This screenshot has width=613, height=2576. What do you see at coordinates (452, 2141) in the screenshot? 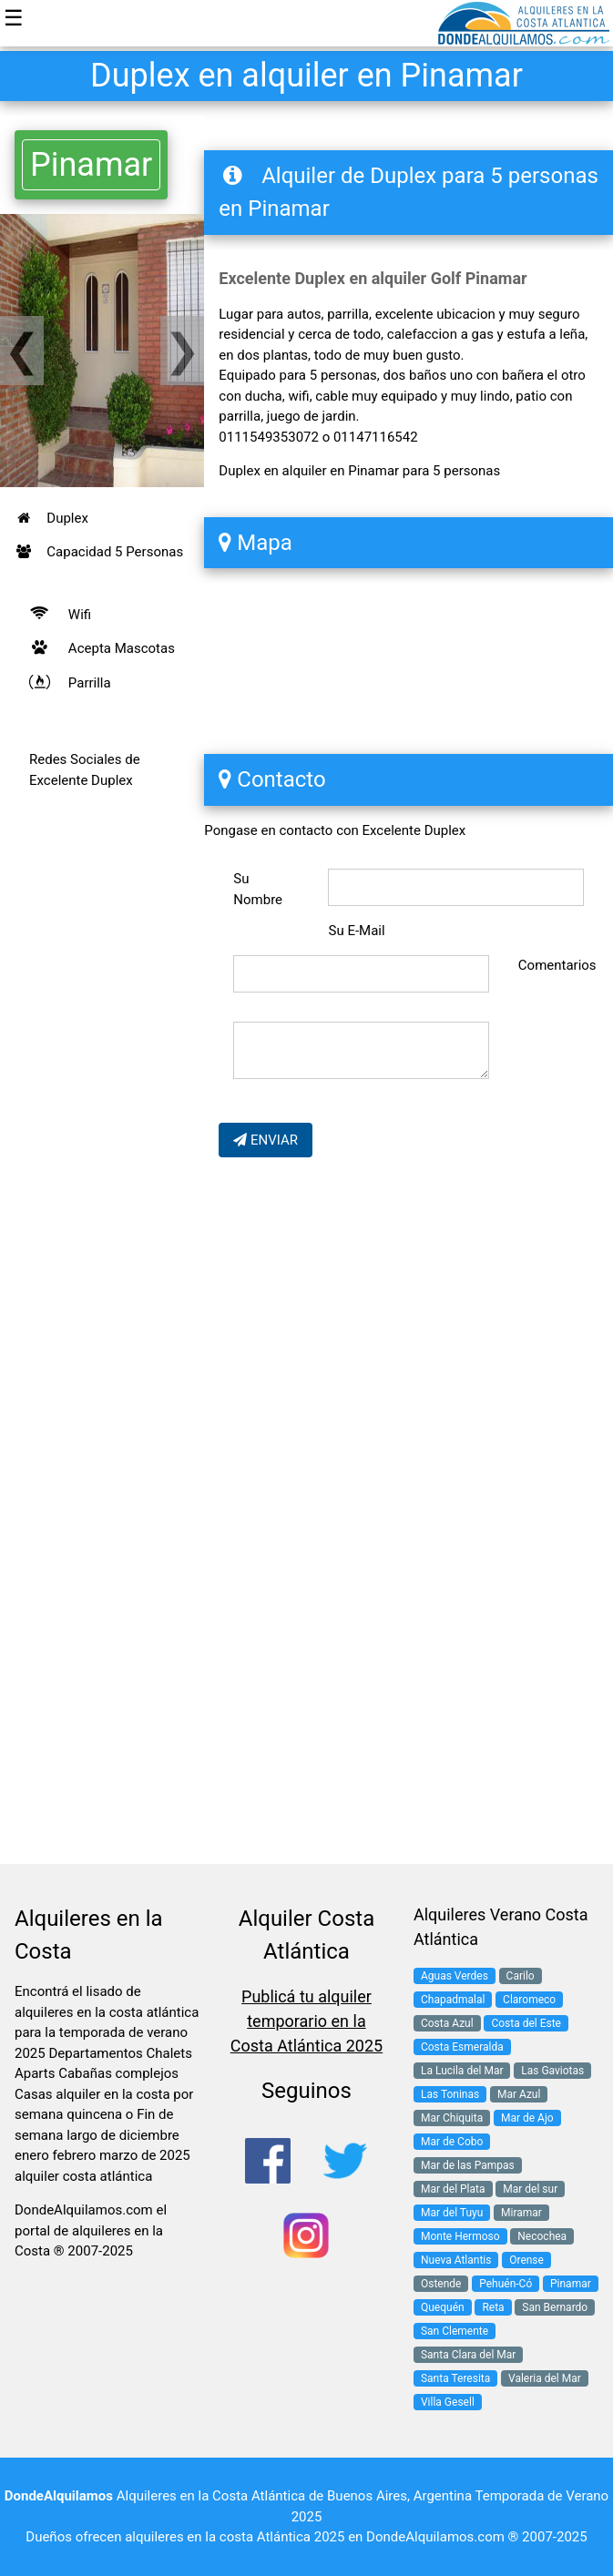
I see `Mar de Cobo` at bounding box center [452, 2141].